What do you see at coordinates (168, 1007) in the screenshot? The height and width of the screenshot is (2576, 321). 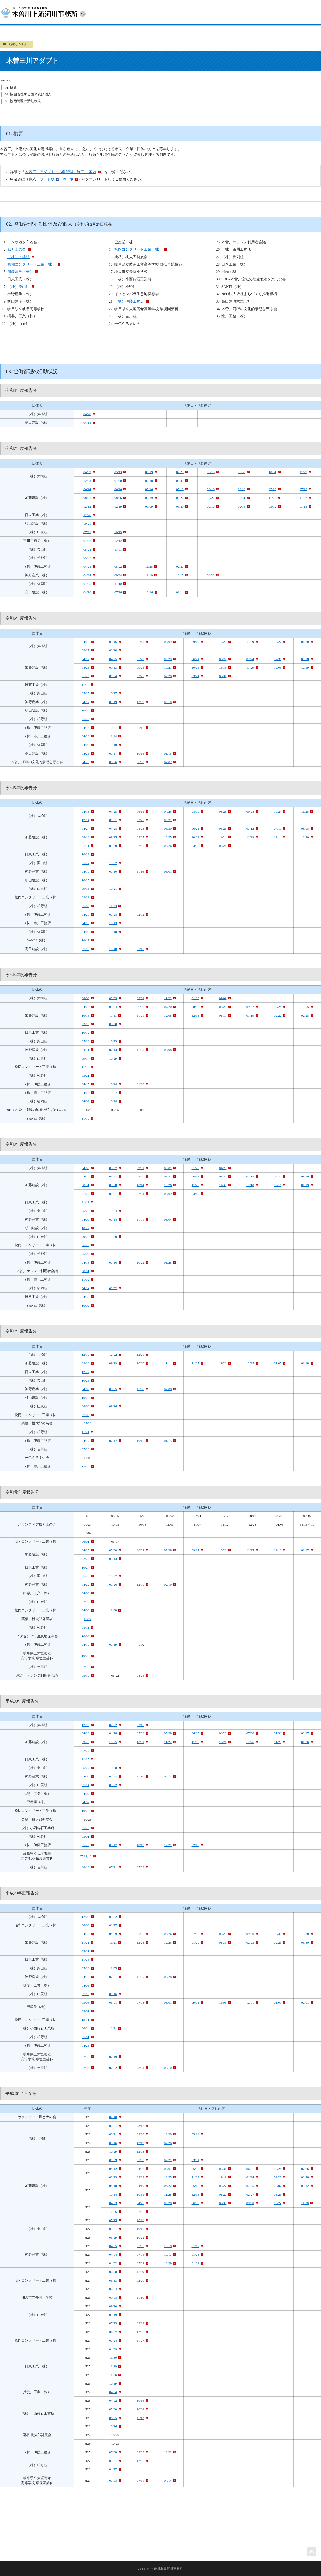 I see `07/20` at bounding box center [168, 1007].